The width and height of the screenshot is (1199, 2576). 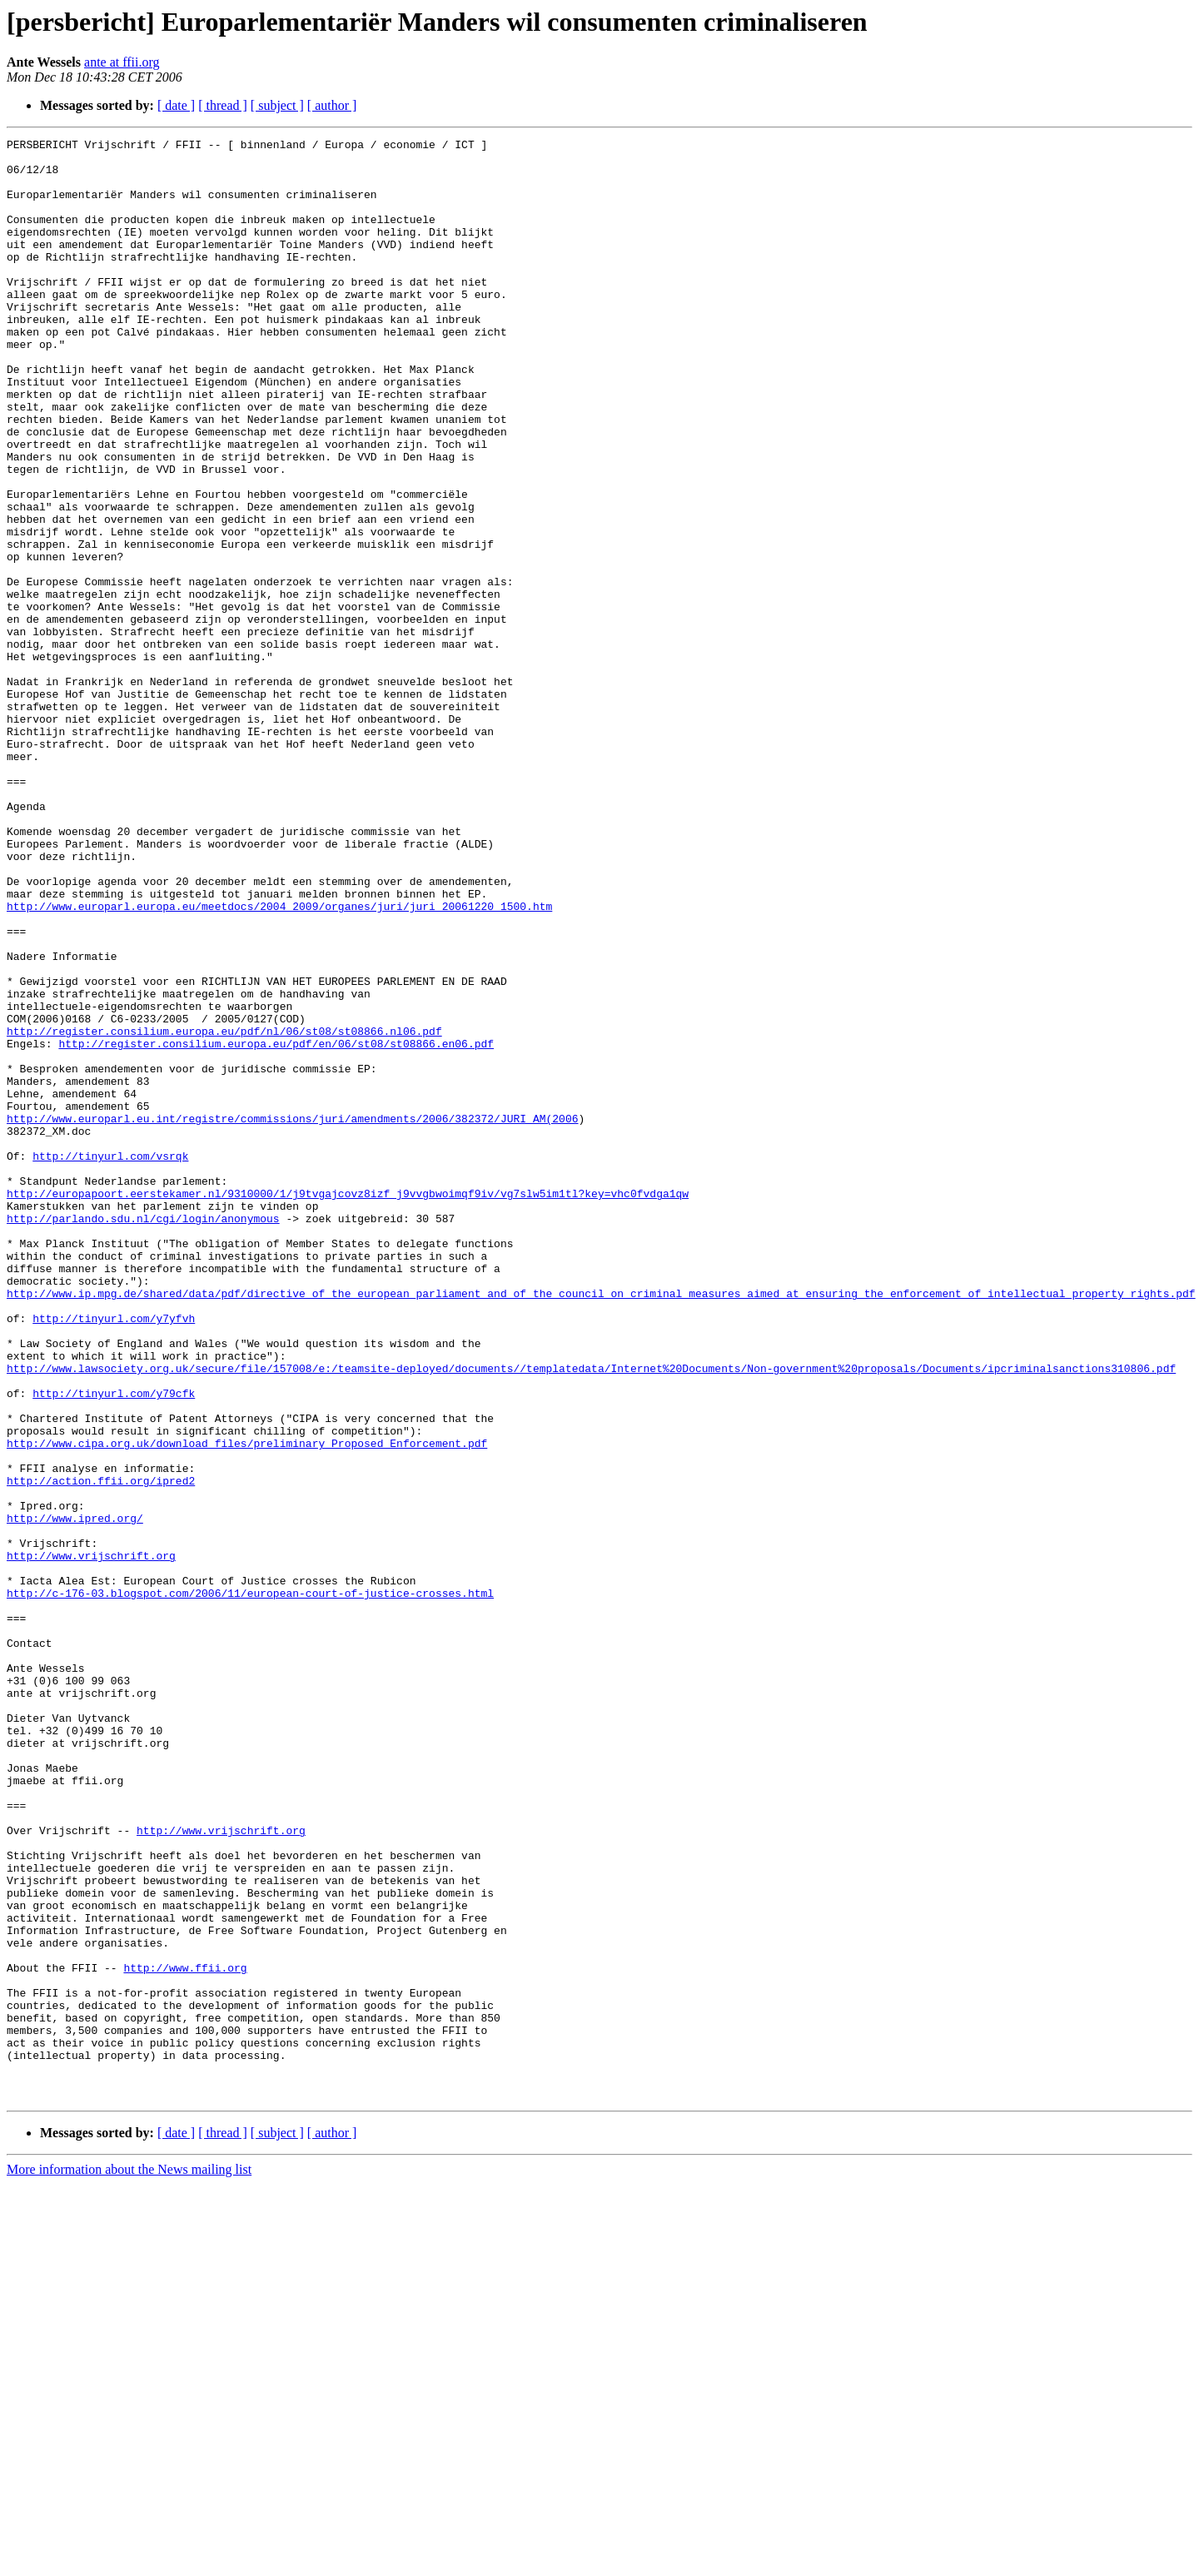 I want to click on http://parlando.sdu.nl/cgi/login/anonymous, so click(x=143, y=1435).